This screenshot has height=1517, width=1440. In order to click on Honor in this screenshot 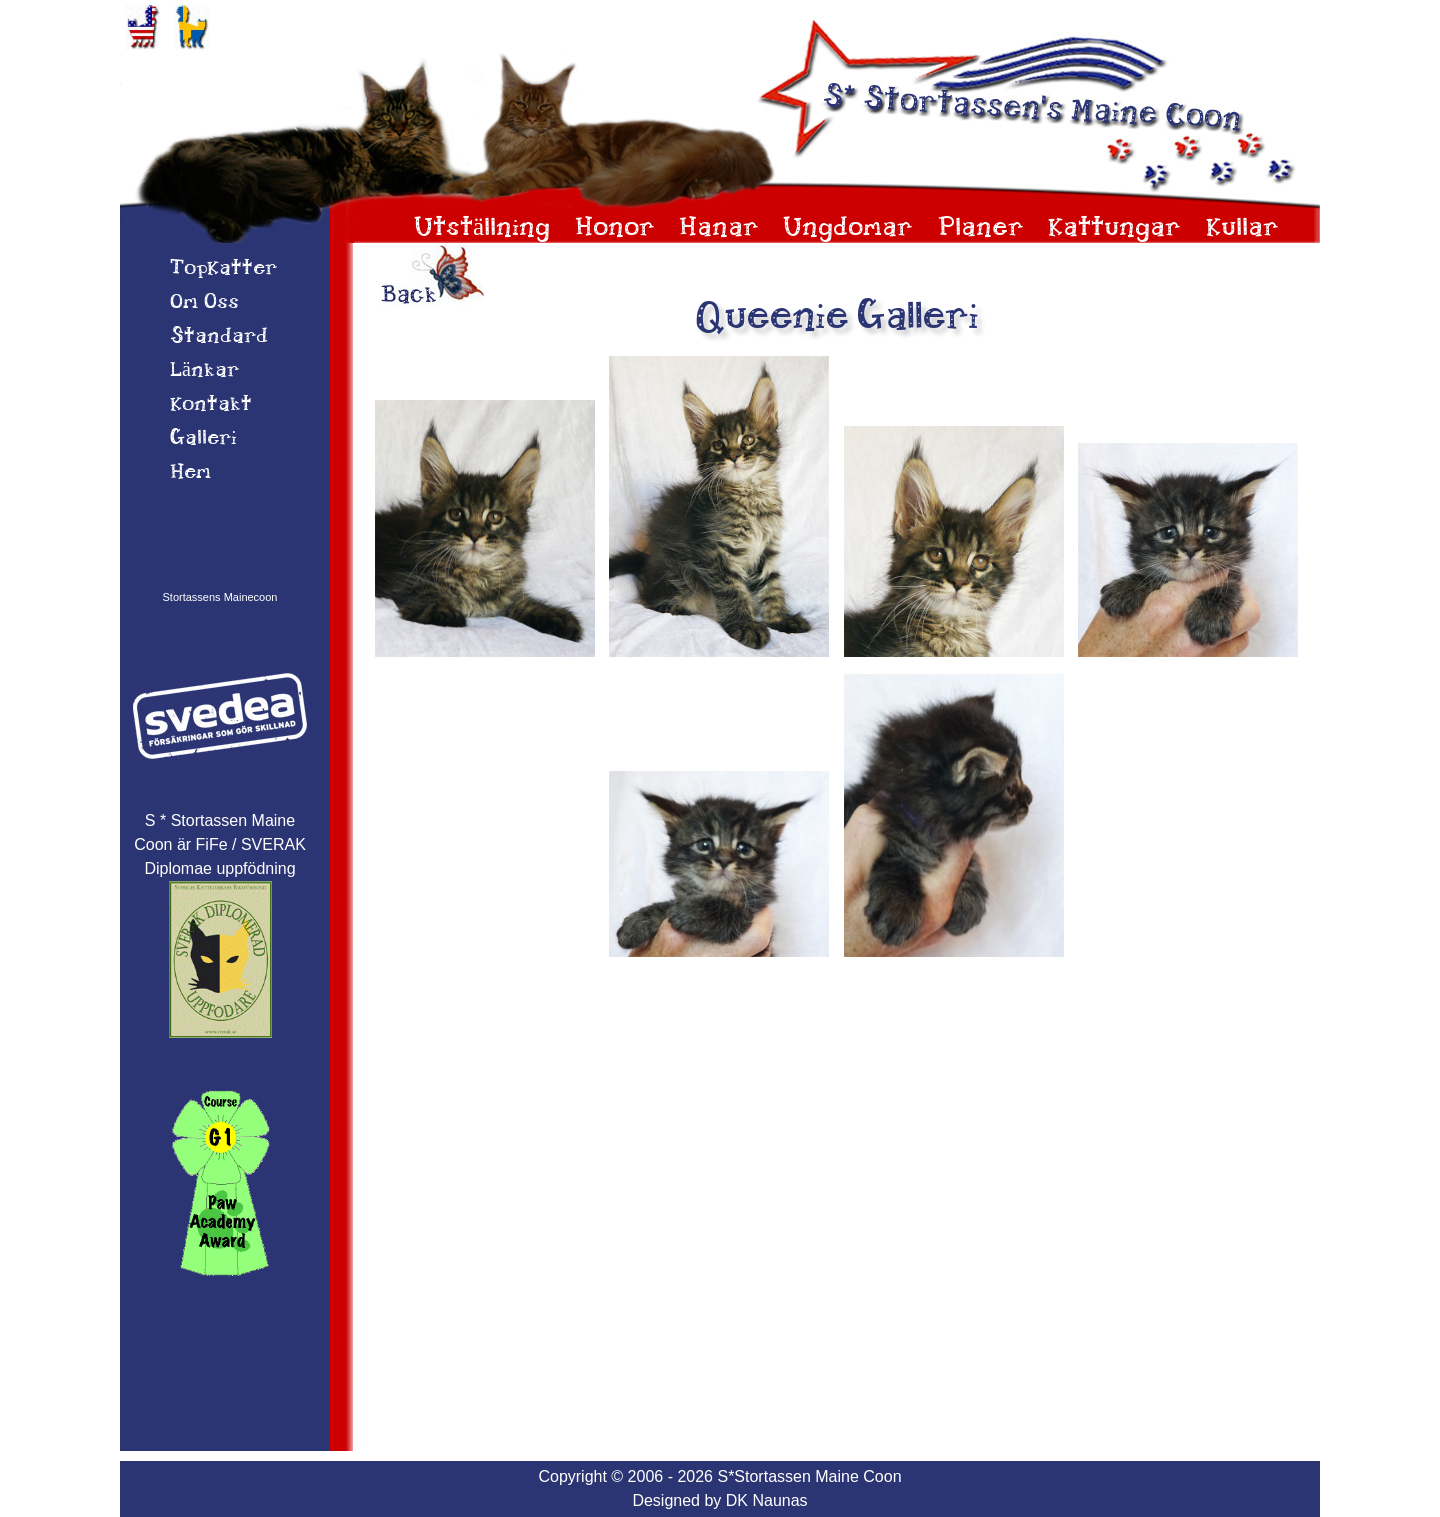, I will do `click(615, 228)`.